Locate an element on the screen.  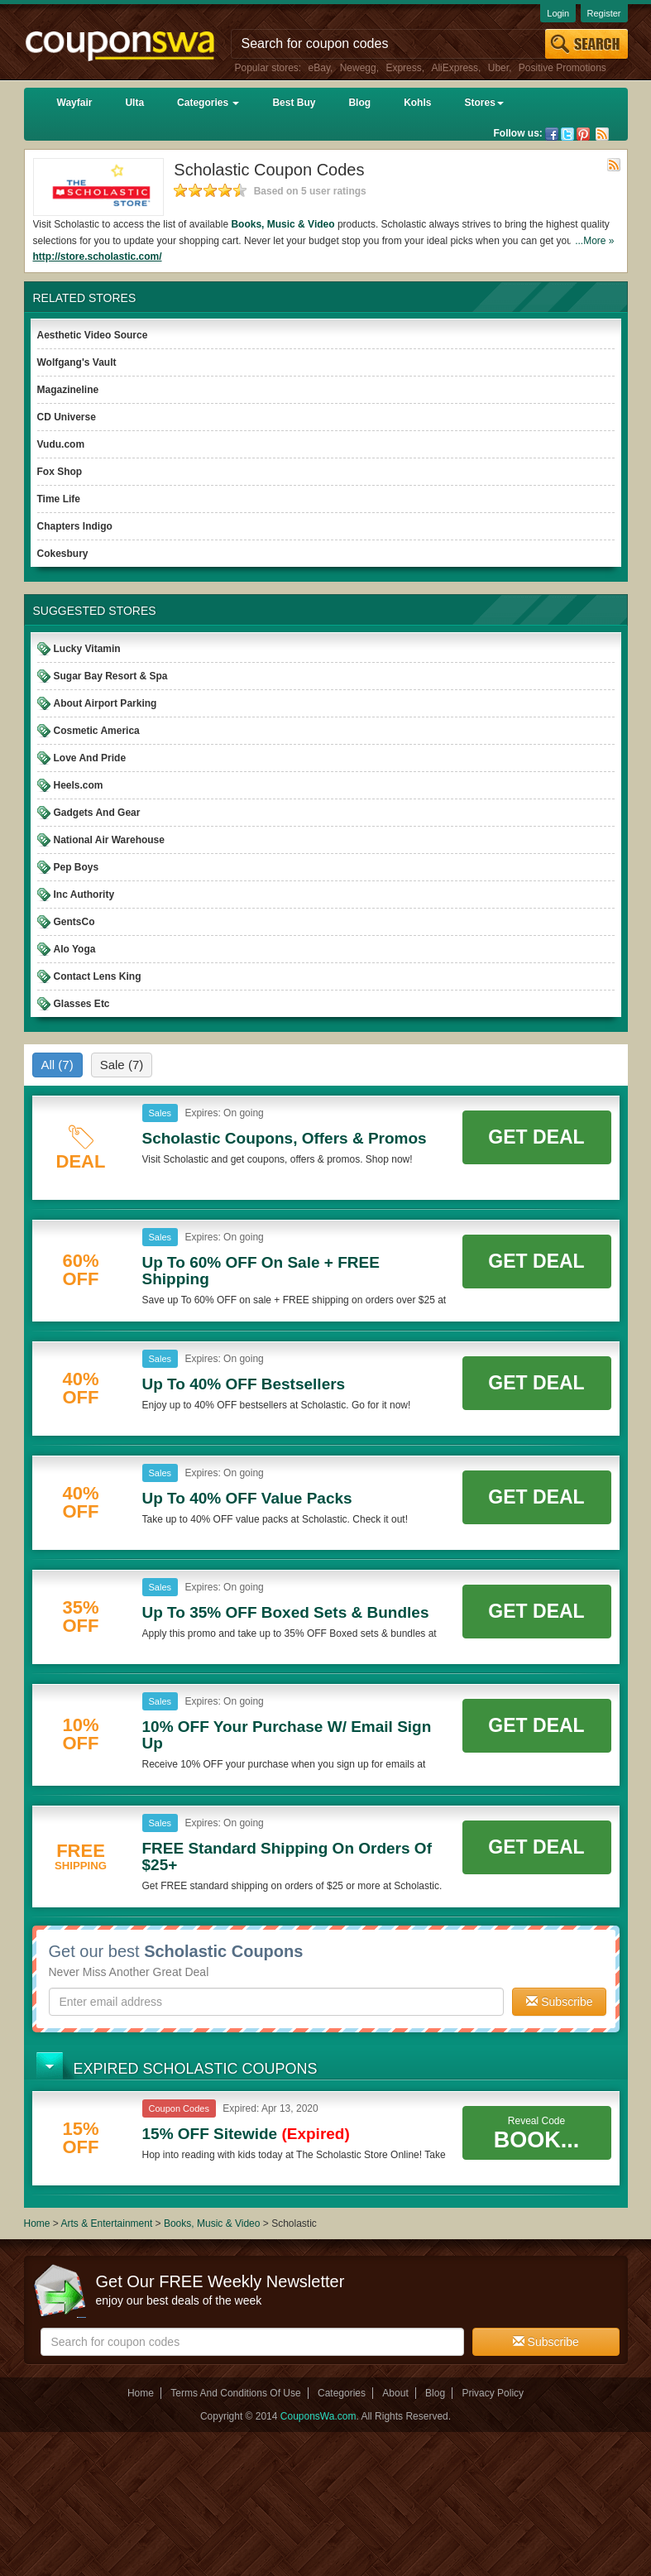
Wolfgang's Vault is located at coordinates (77, 362).